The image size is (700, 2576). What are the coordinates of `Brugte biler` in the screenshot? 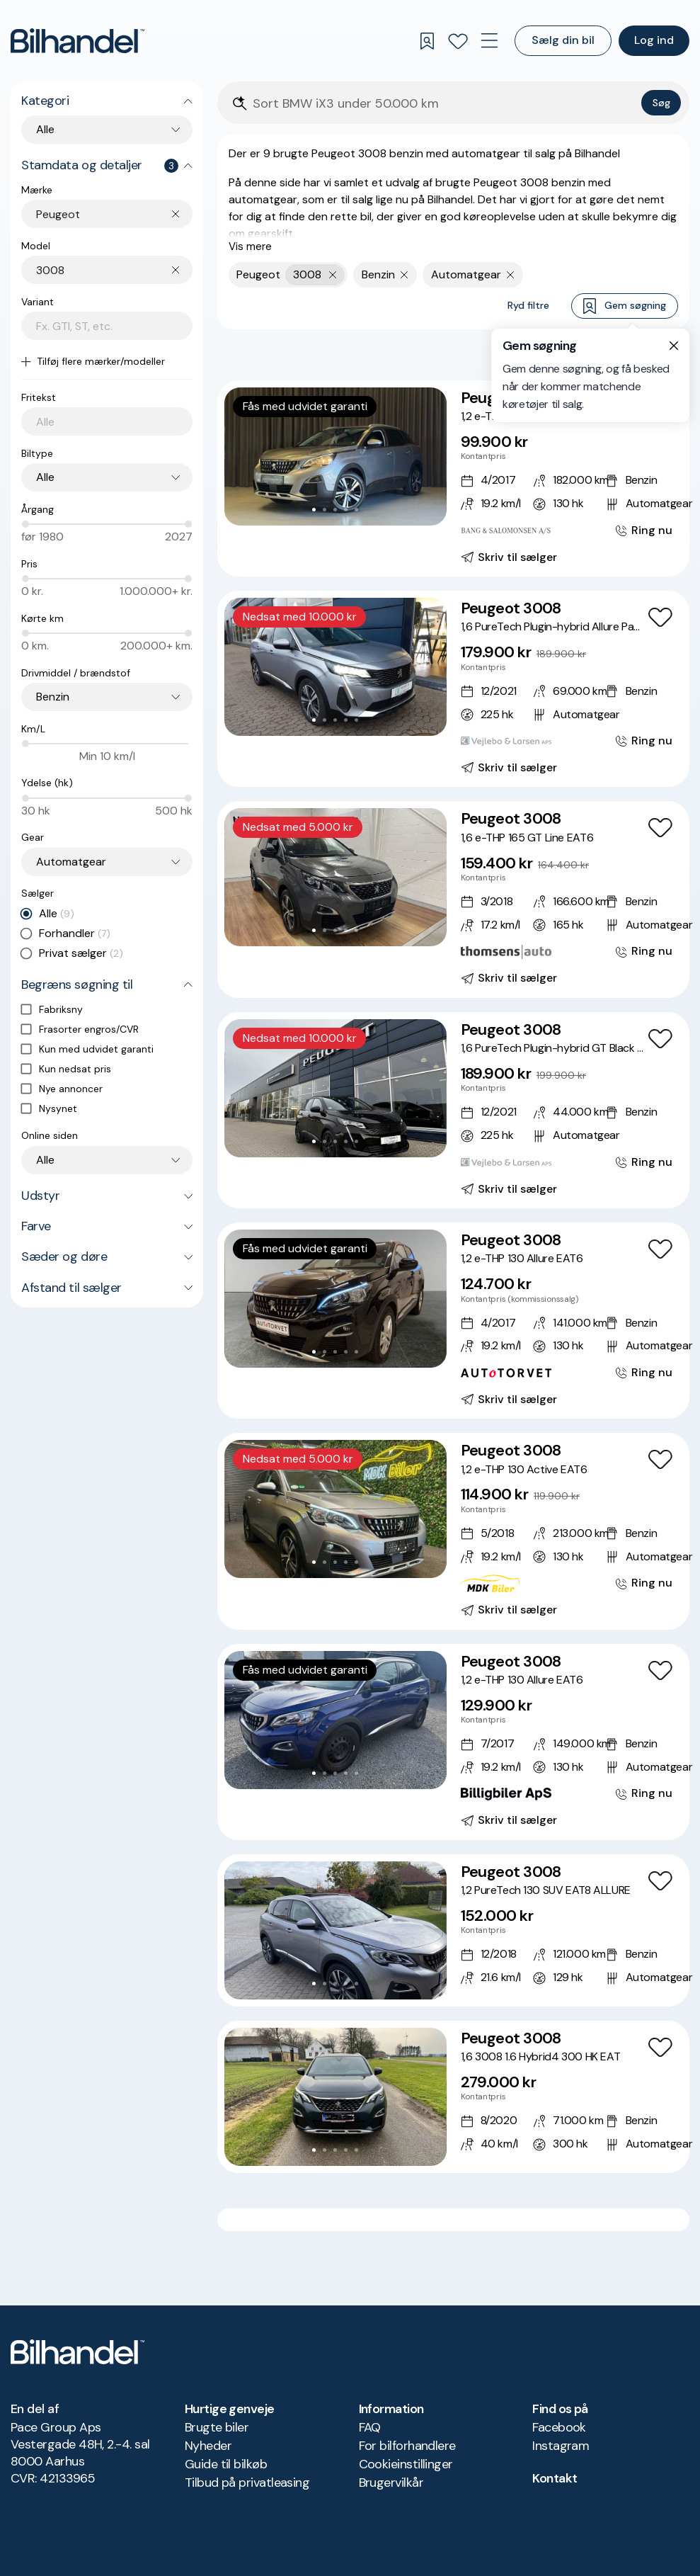 It's located at (217, 2427).